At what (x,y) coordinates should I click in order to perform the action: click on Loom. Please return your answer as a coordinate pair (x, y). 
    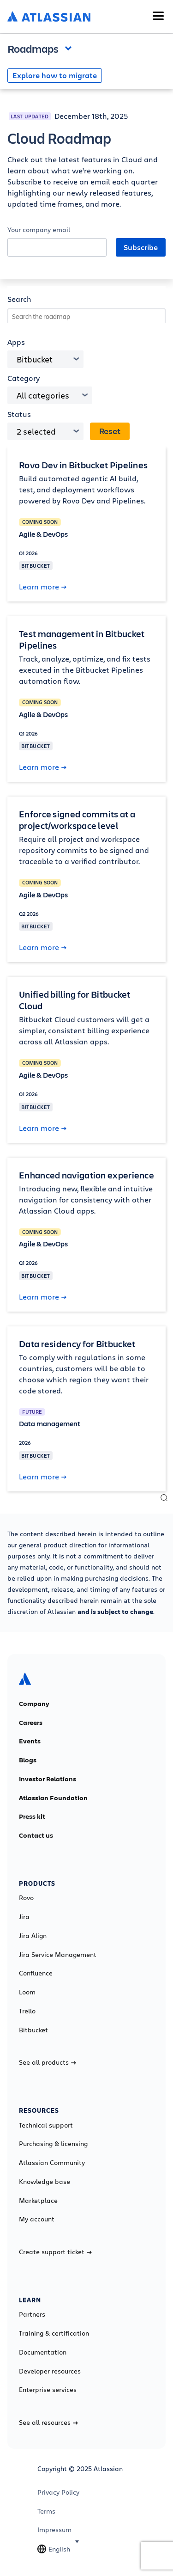
    Looking at the image, I should click on (27, 1992).